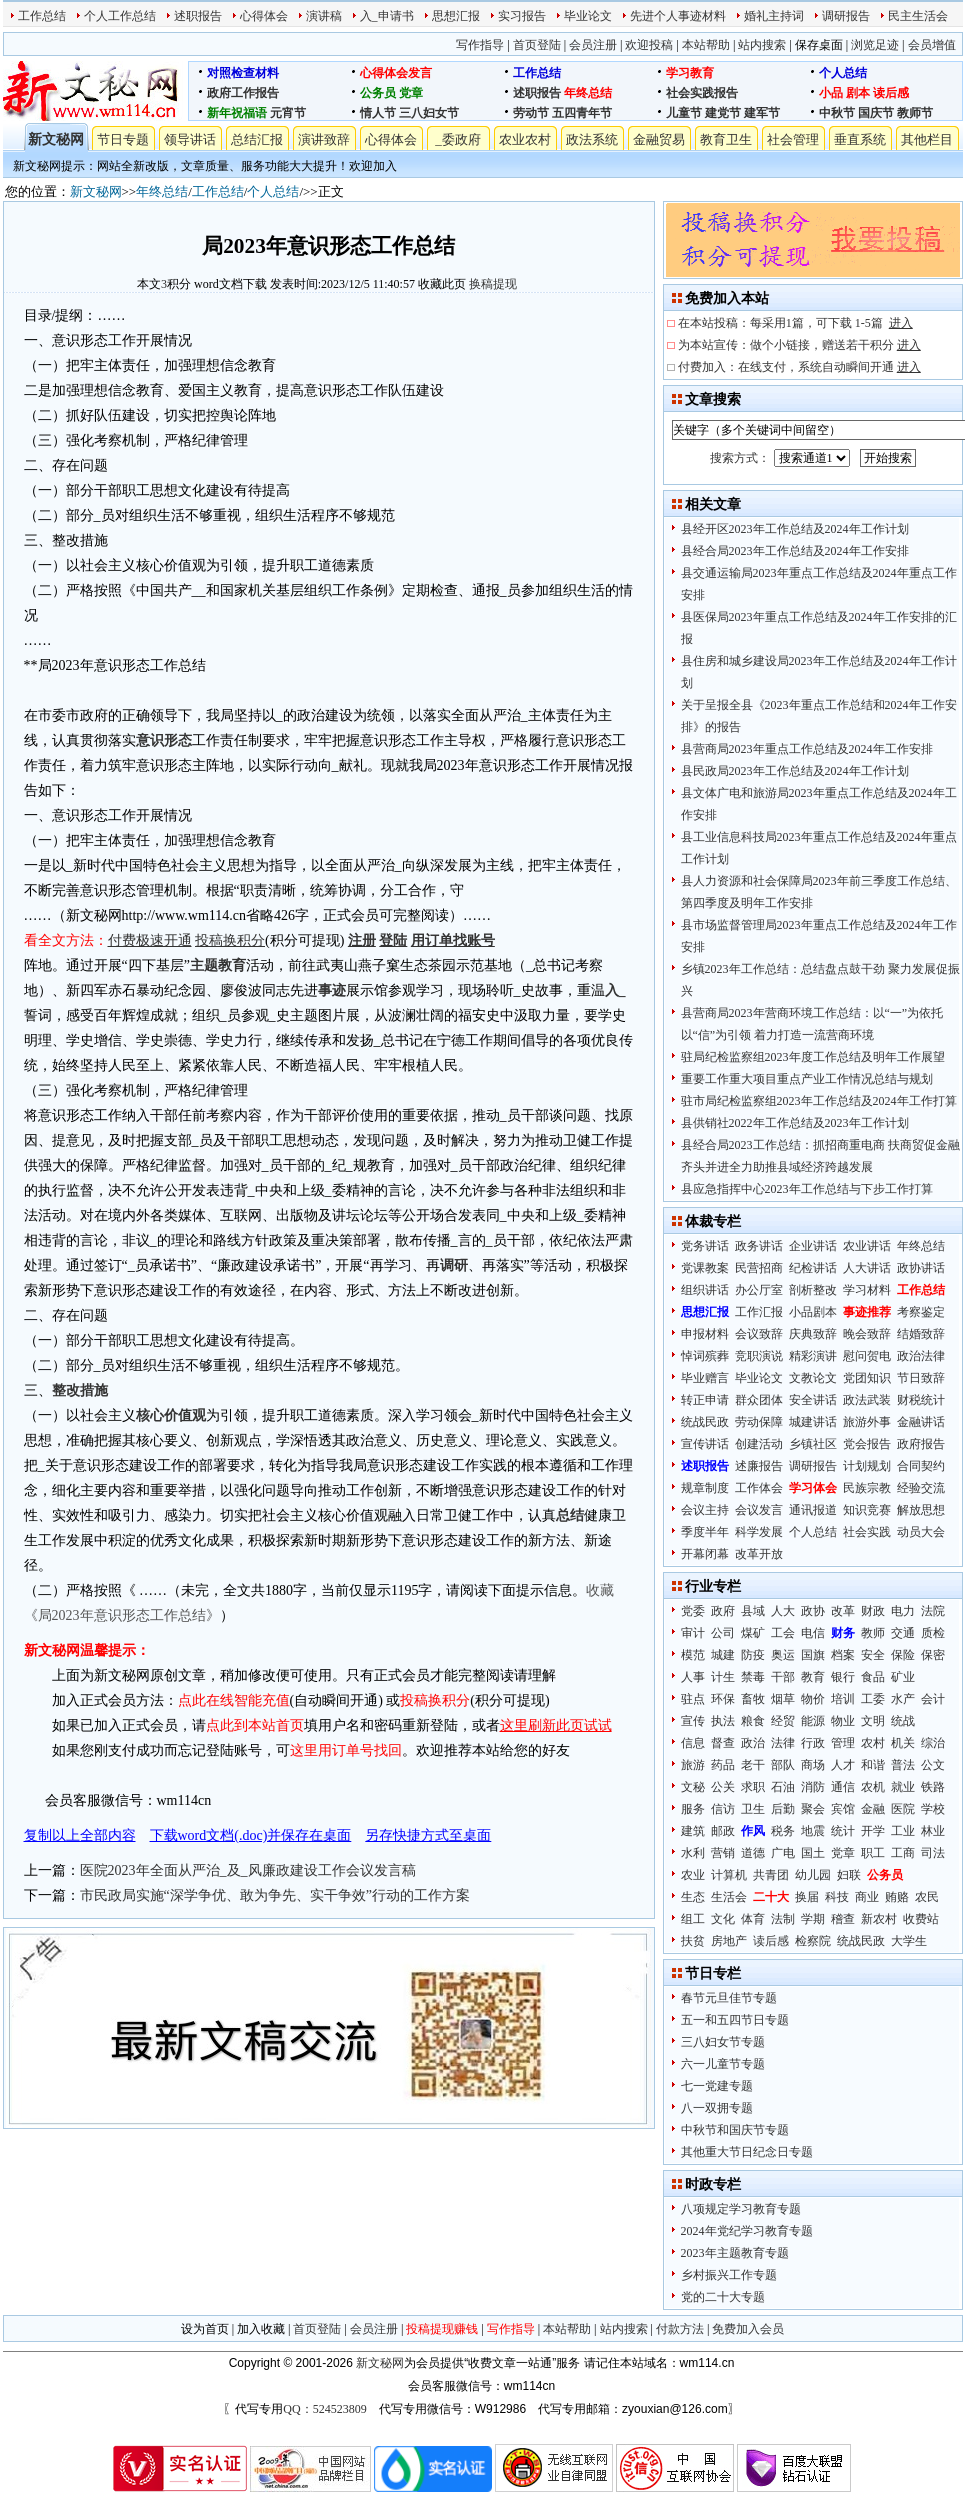 Image resolution: width=965 pixels, height=2515 pixels. What do you see at coordinates (858, 93) in the screenshot?
I see `剧本` at bounding box center [858, 93].